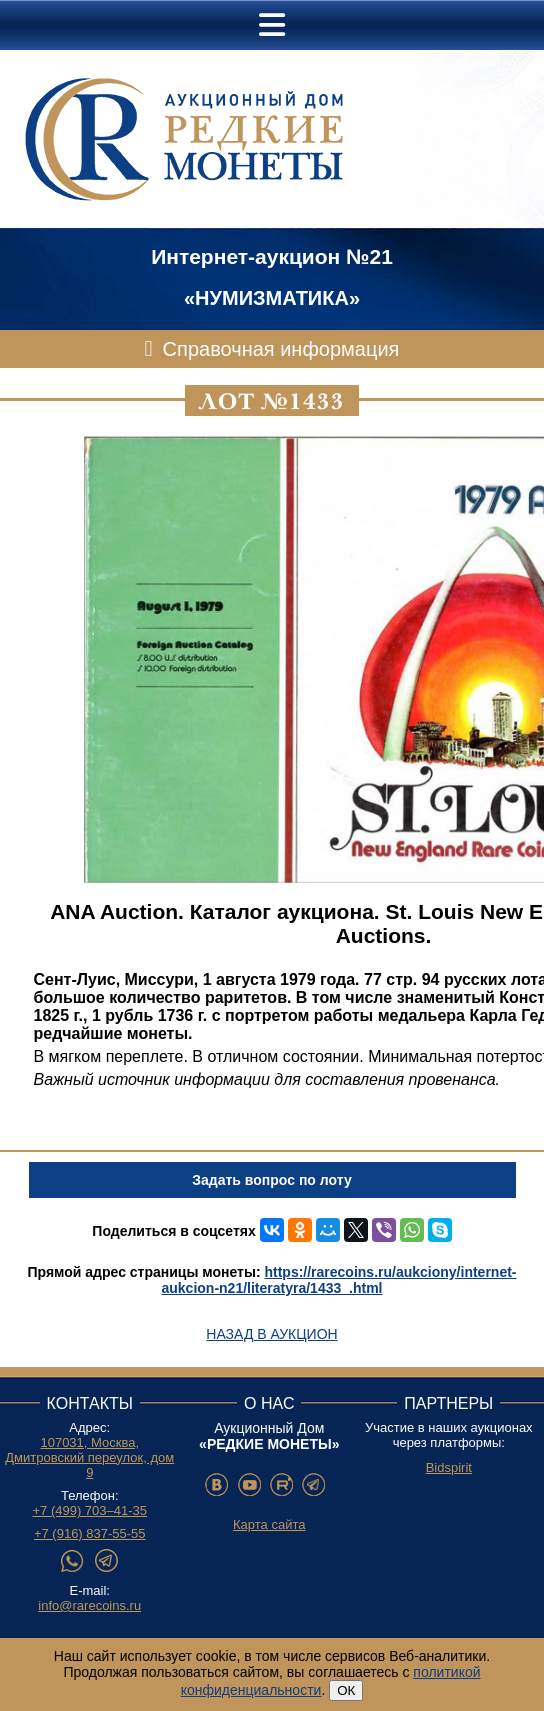 The image size is (544, 1711). I want to click on Карта сайта, so click(269, 1524).